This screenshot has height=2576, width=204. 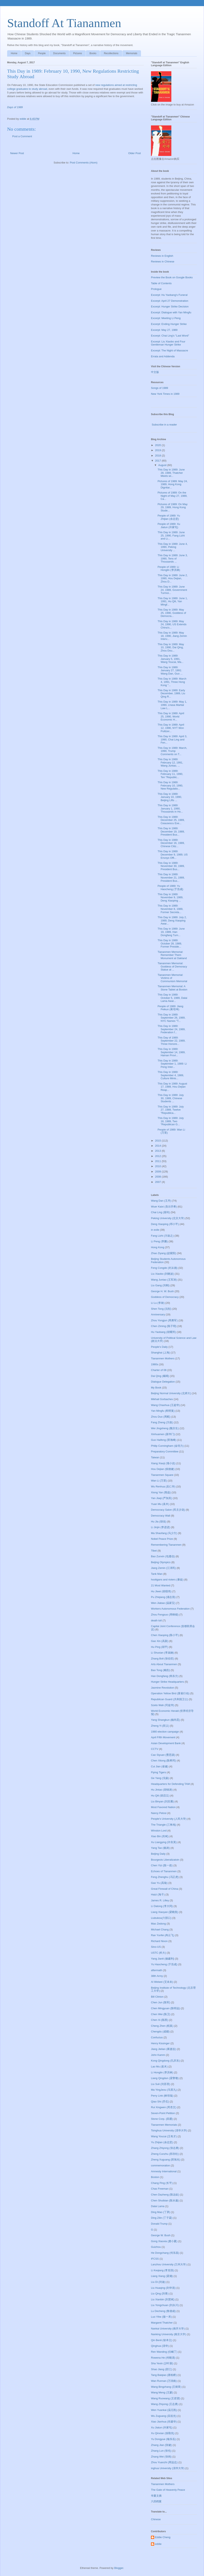 What do you see at coordinates (172, 1063) in the screenshot?
I see `This Day in 1989: September 1, 1989: Li Peng Inter...` at bounding box center [172, 1063].